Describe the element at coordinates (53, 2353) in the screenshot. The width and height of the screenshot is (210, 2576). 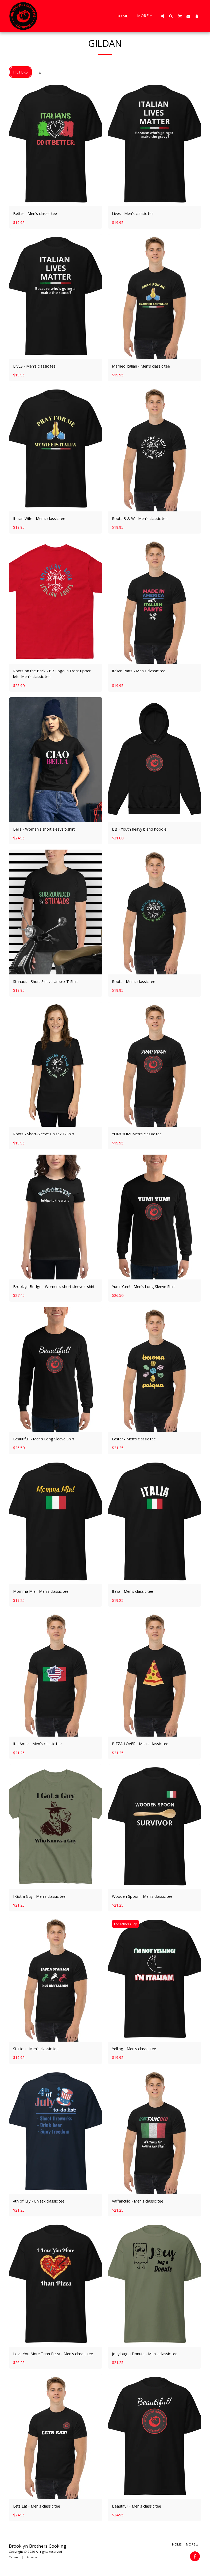
I see `Love You More Than Pizza - Men's classic tee` at that location.